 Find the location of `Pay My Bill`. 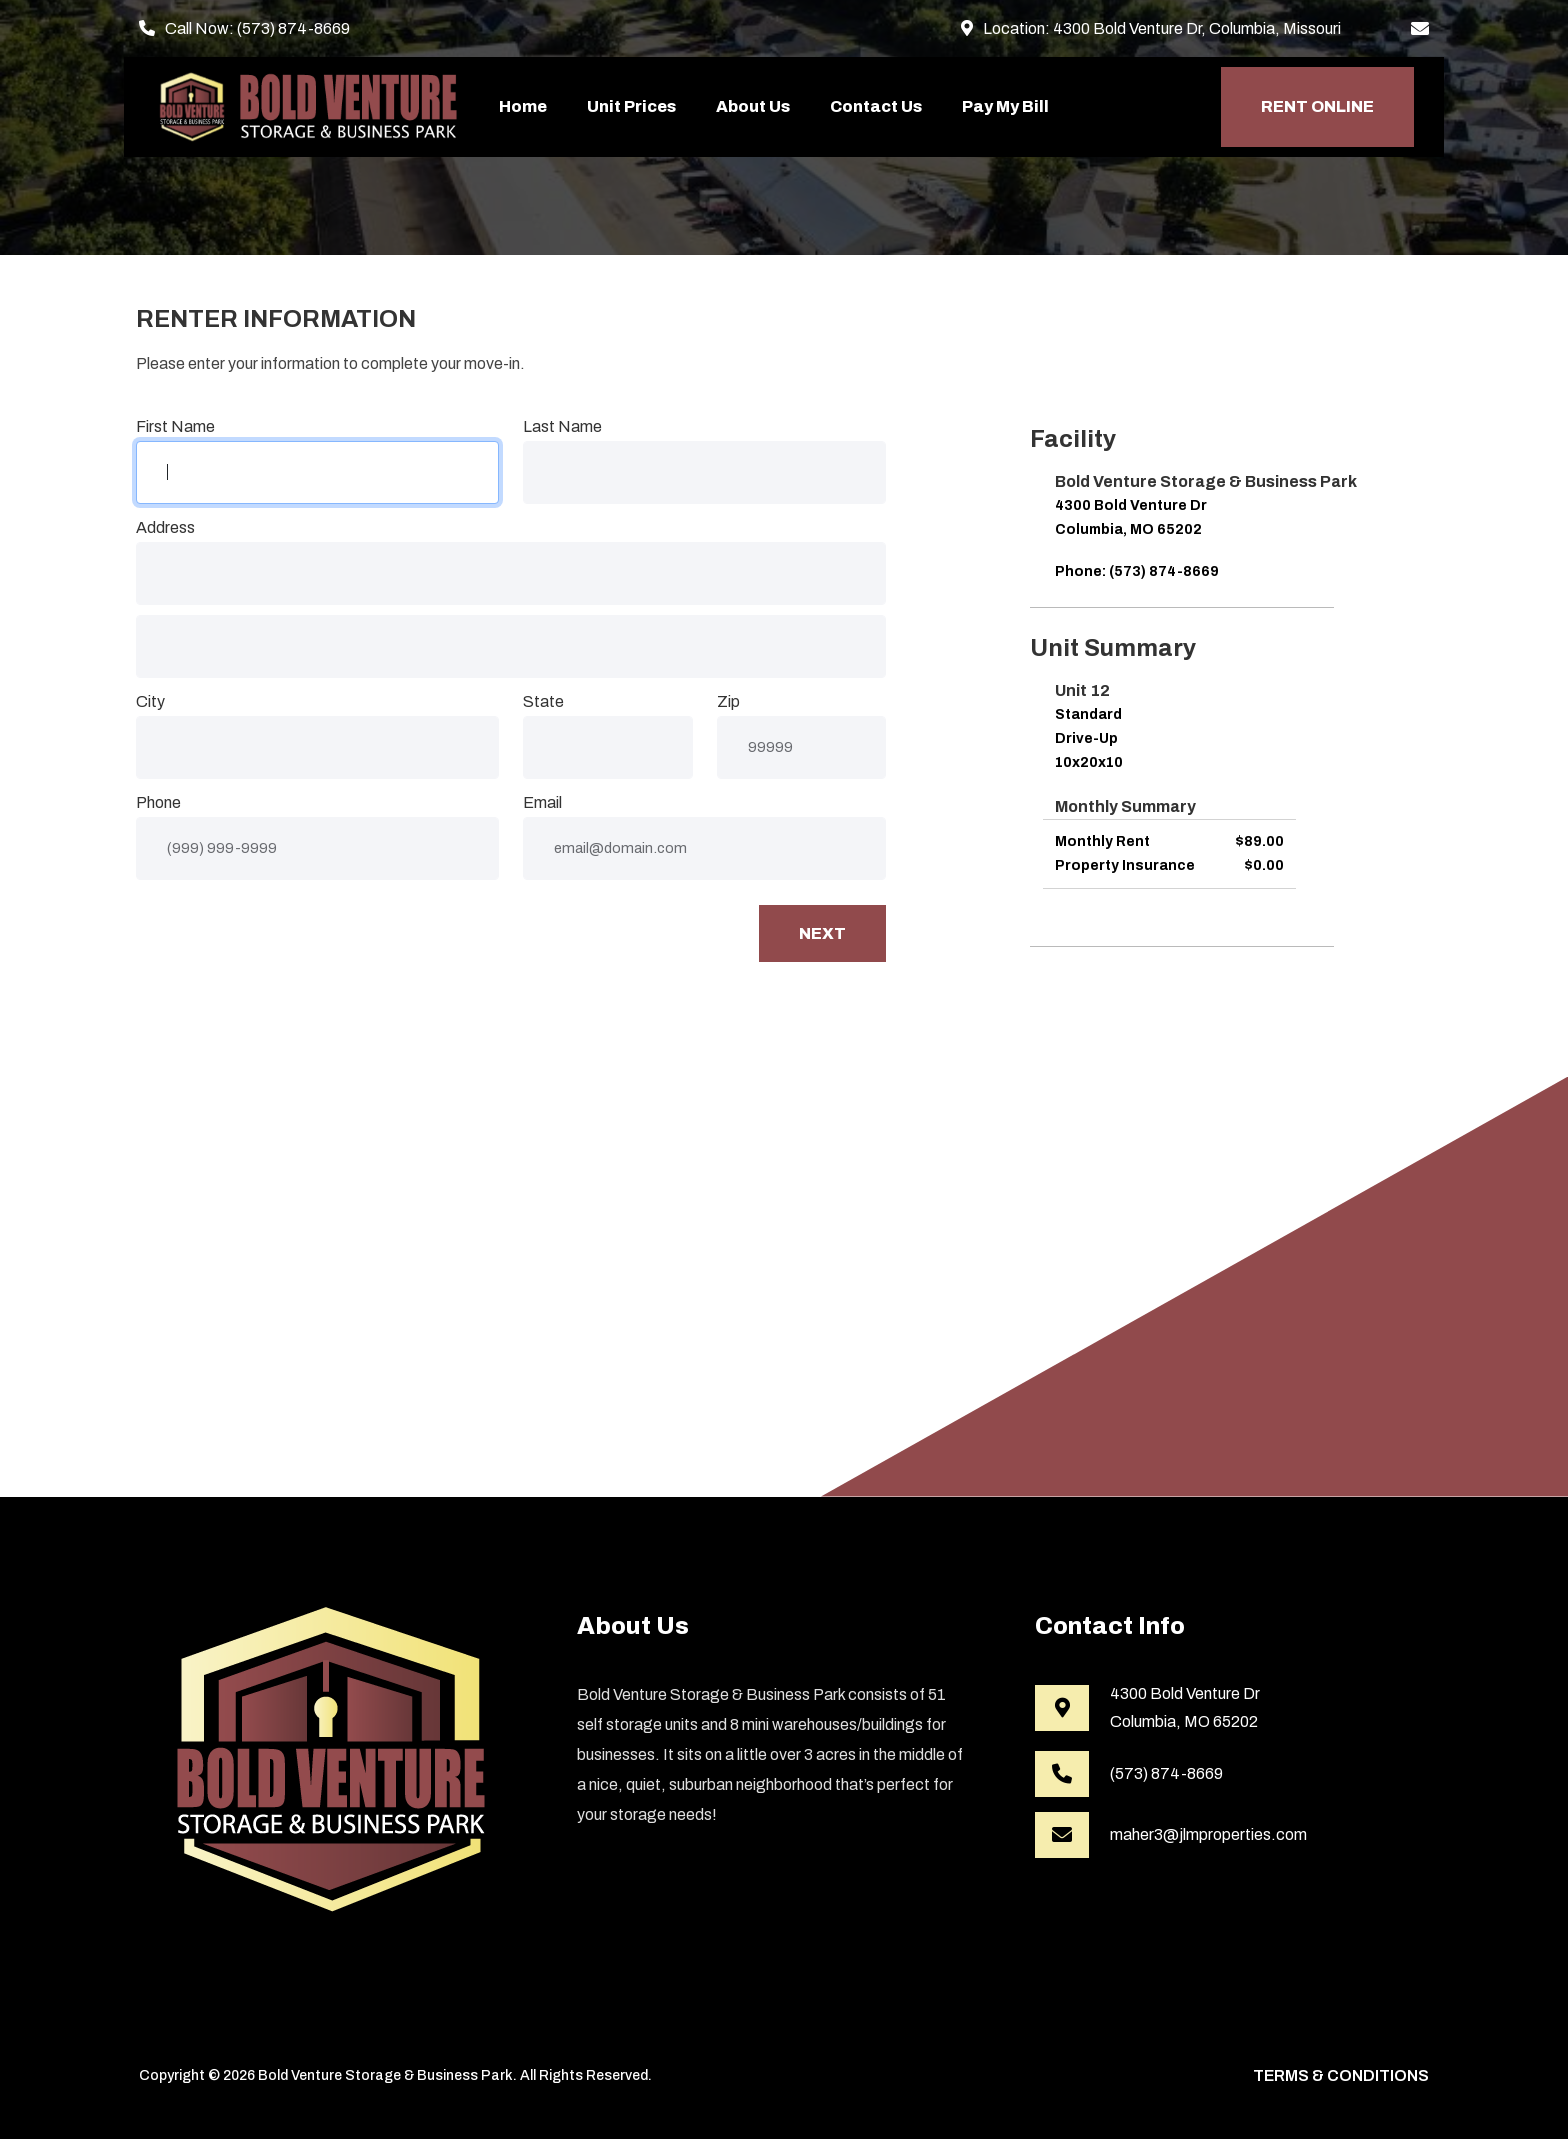

Pay My Bill is located at coordinates (1005, 106).